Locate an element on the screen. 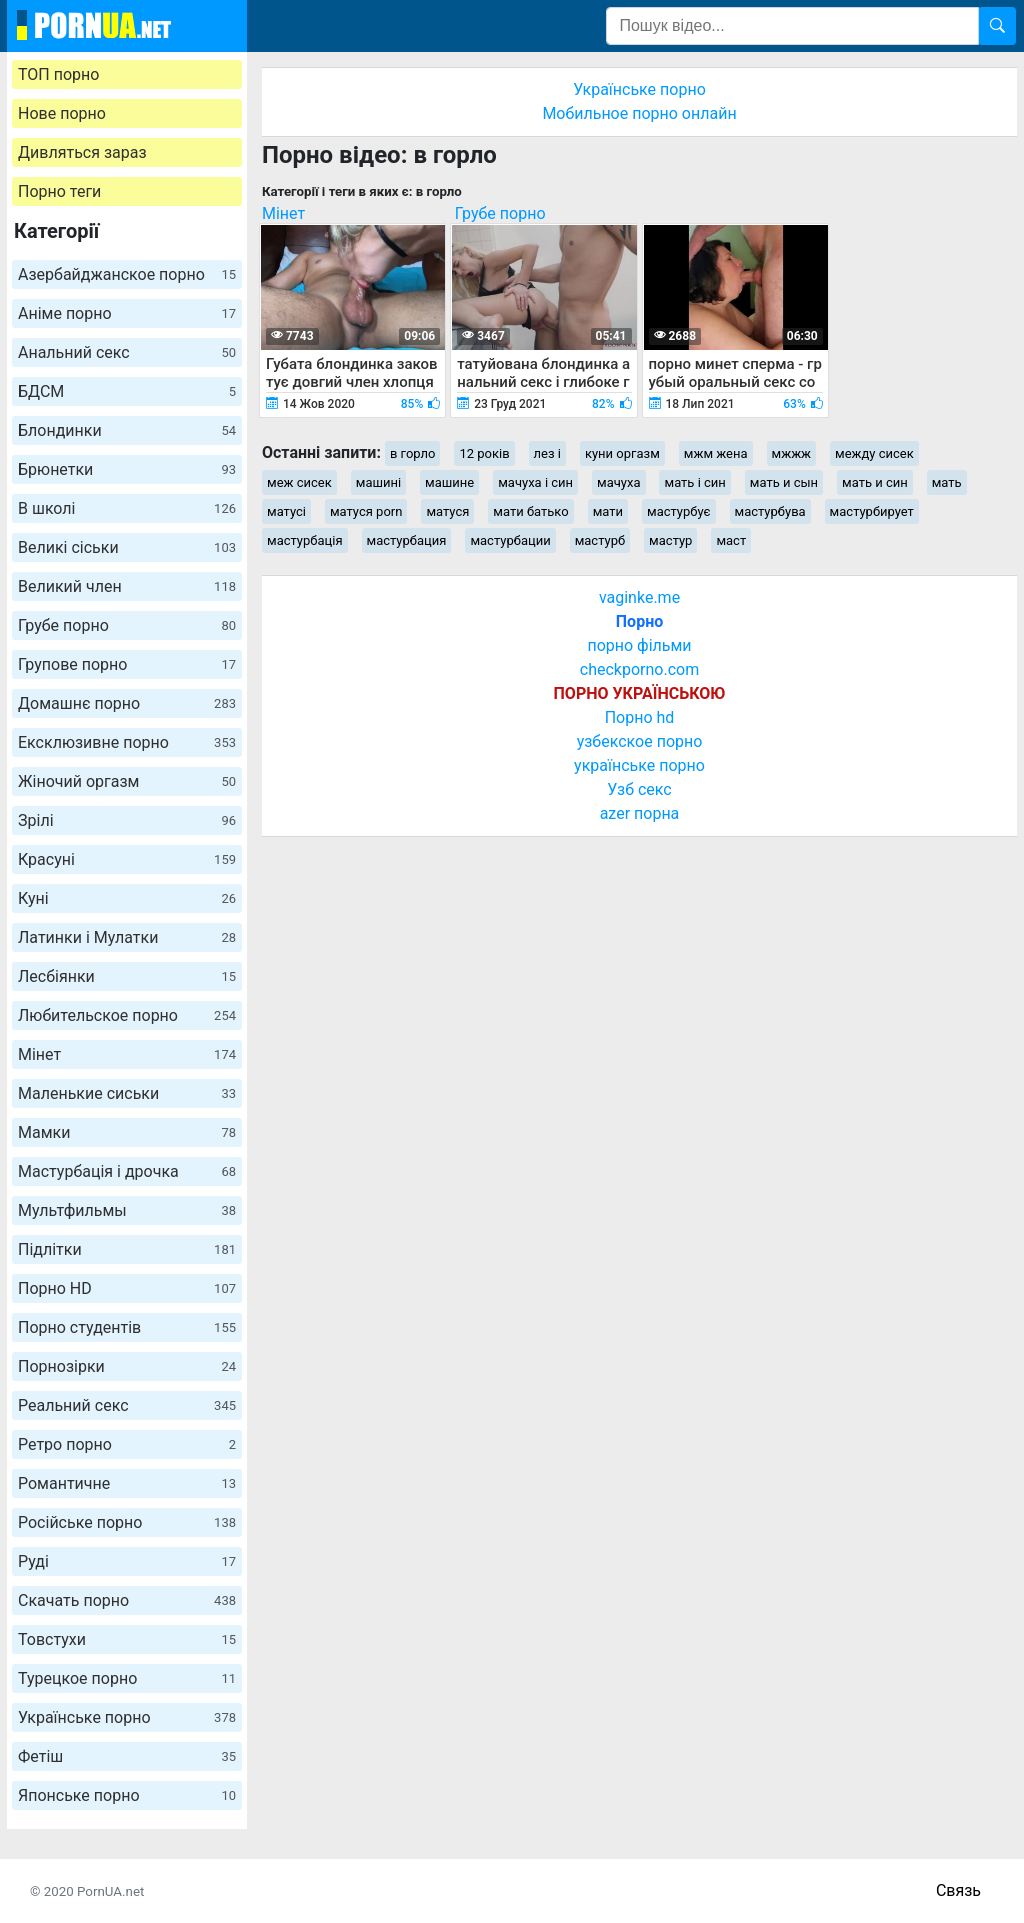  мастурбація is located at coordinates (305, 540).